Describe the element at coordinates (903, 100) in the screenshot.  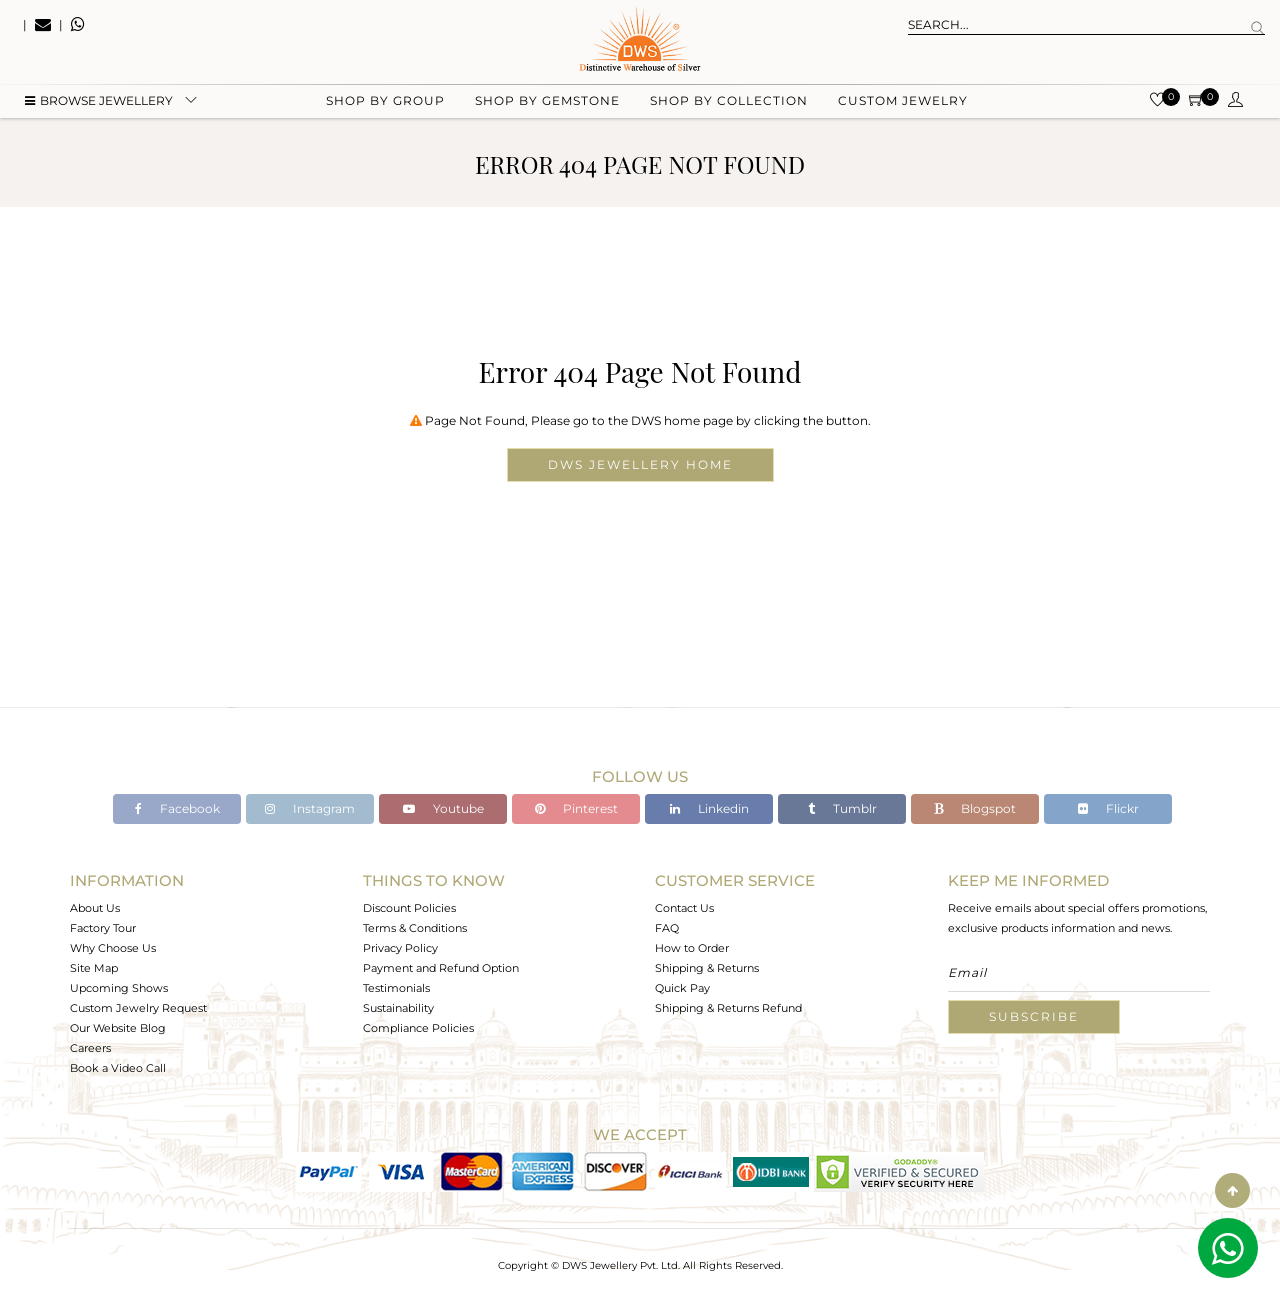
I see `Custom Jewelry` at that location.